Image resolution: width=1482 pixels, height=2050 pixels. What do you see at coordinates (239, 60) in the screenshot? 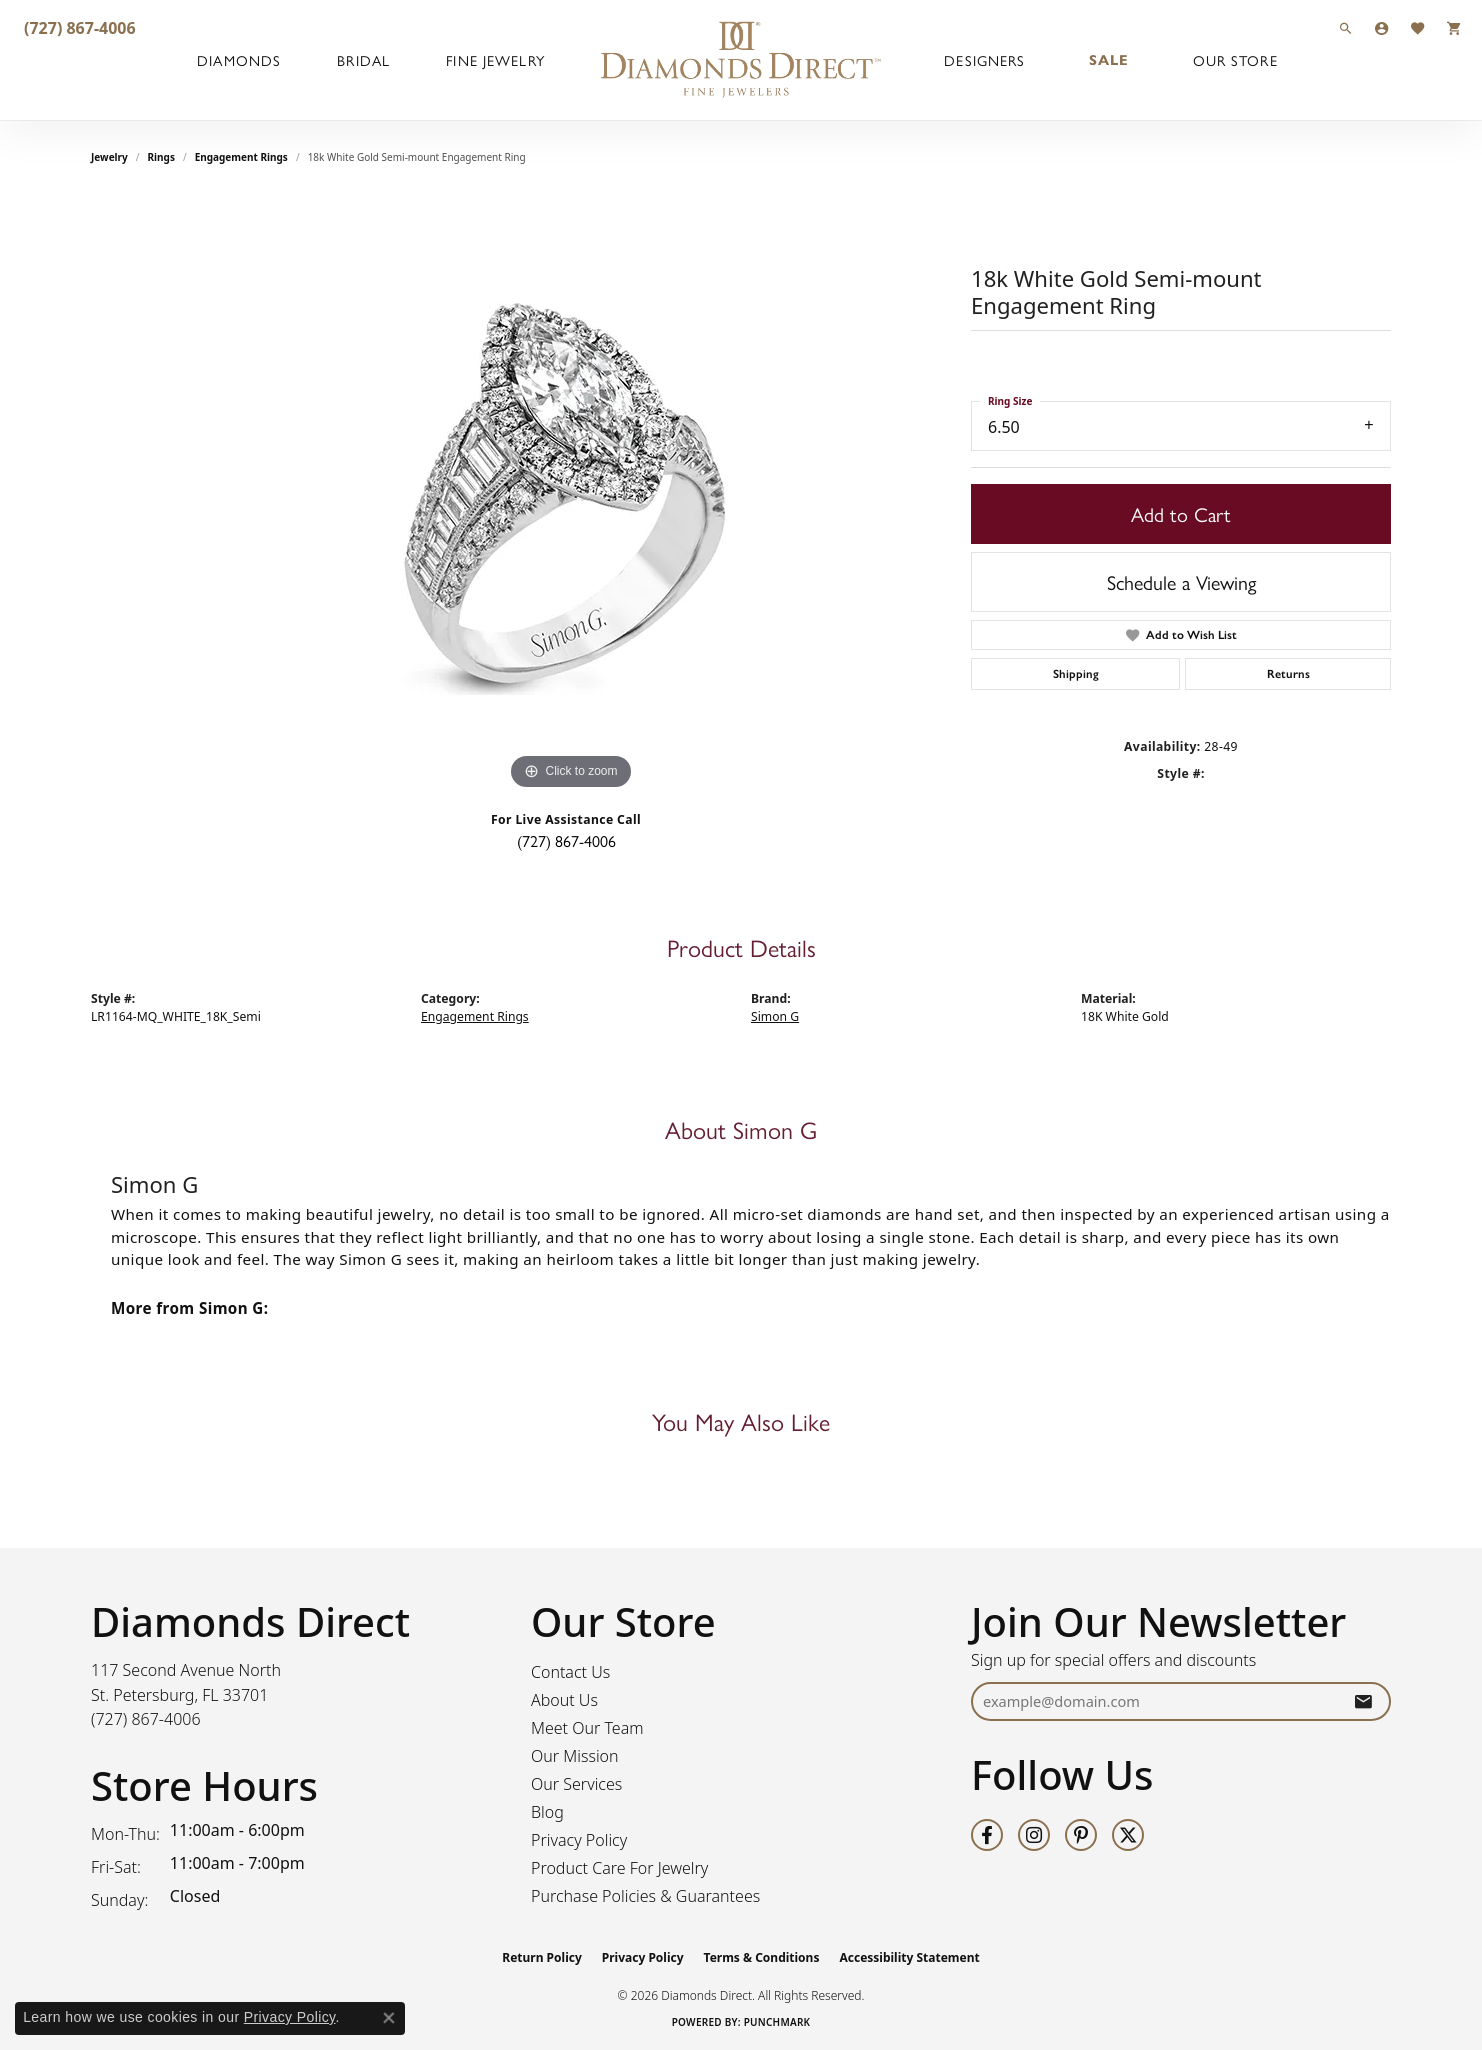
I see `Diamonds` at bounding box center [239, 60].